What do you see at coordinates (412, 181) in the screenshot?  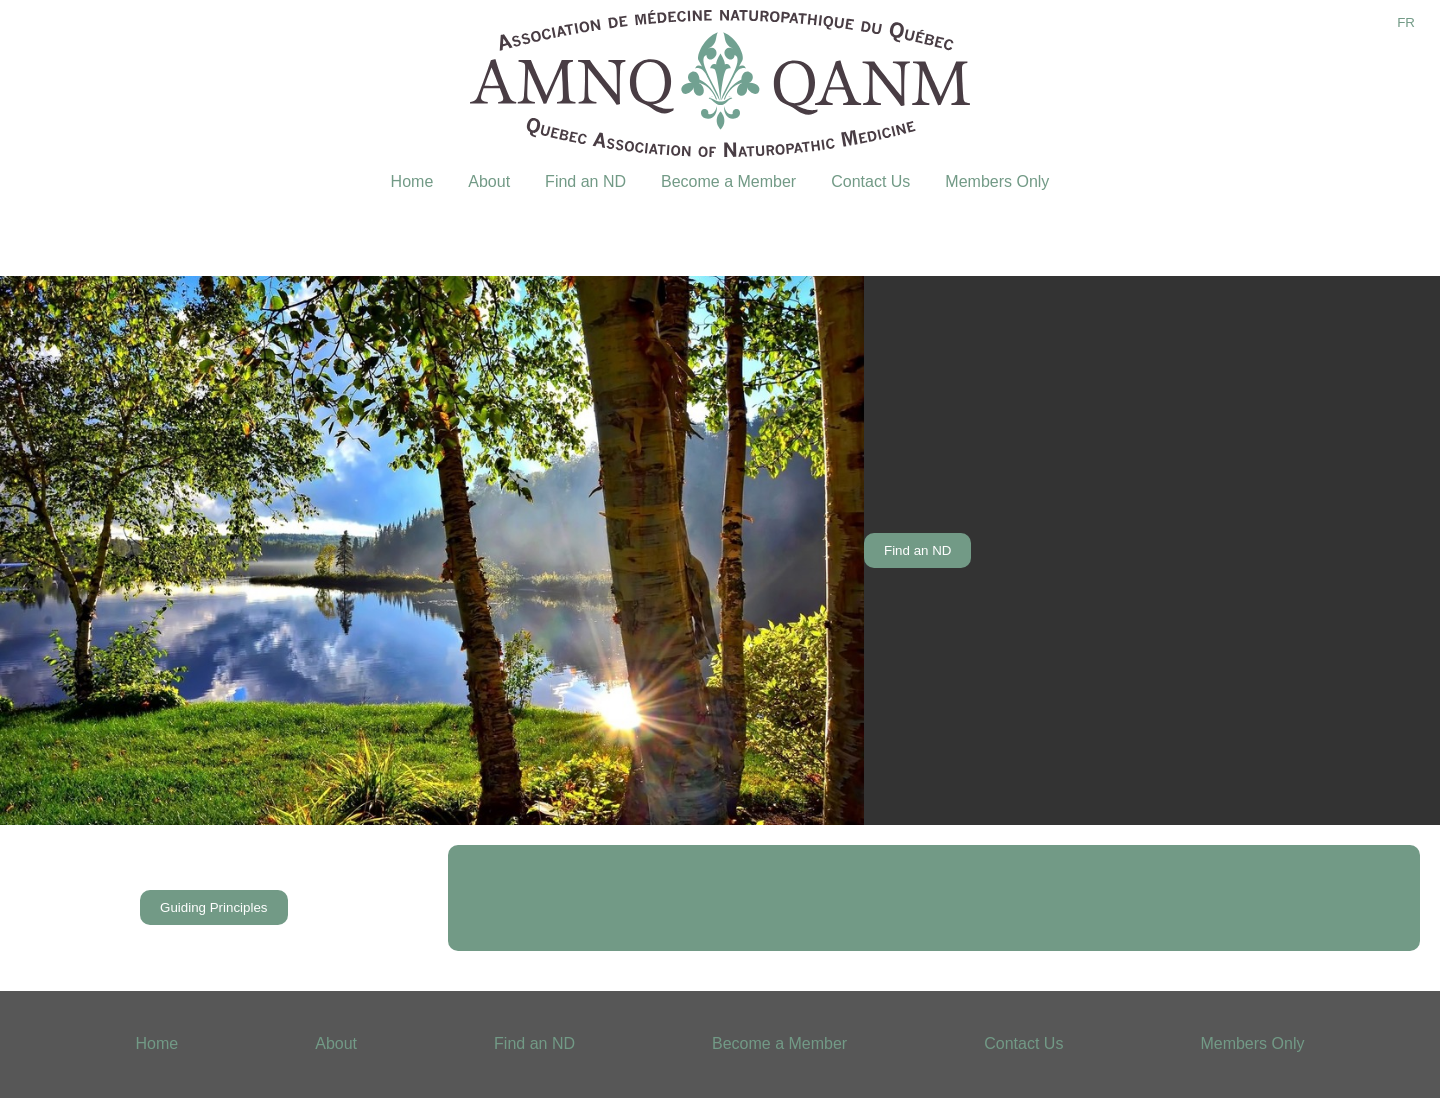 I see `Home` at bounding box center [412, 181].